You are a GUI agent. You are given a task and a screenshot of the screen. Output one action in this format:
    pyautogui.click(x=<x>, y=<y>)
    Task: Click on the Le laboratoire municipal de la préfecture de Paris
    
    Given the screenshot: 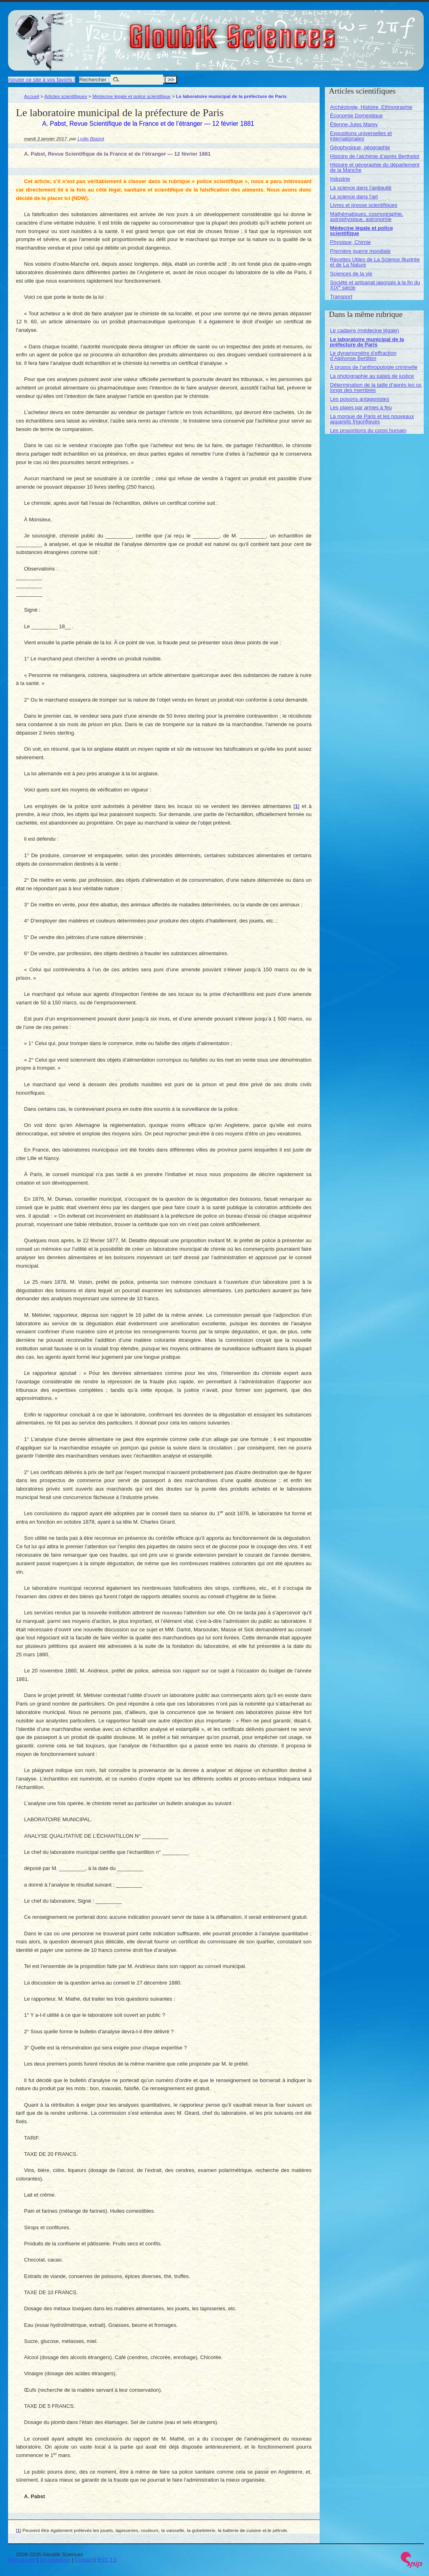 What is the action you would take?
    pyautogui.click(x=367, y=342)
    